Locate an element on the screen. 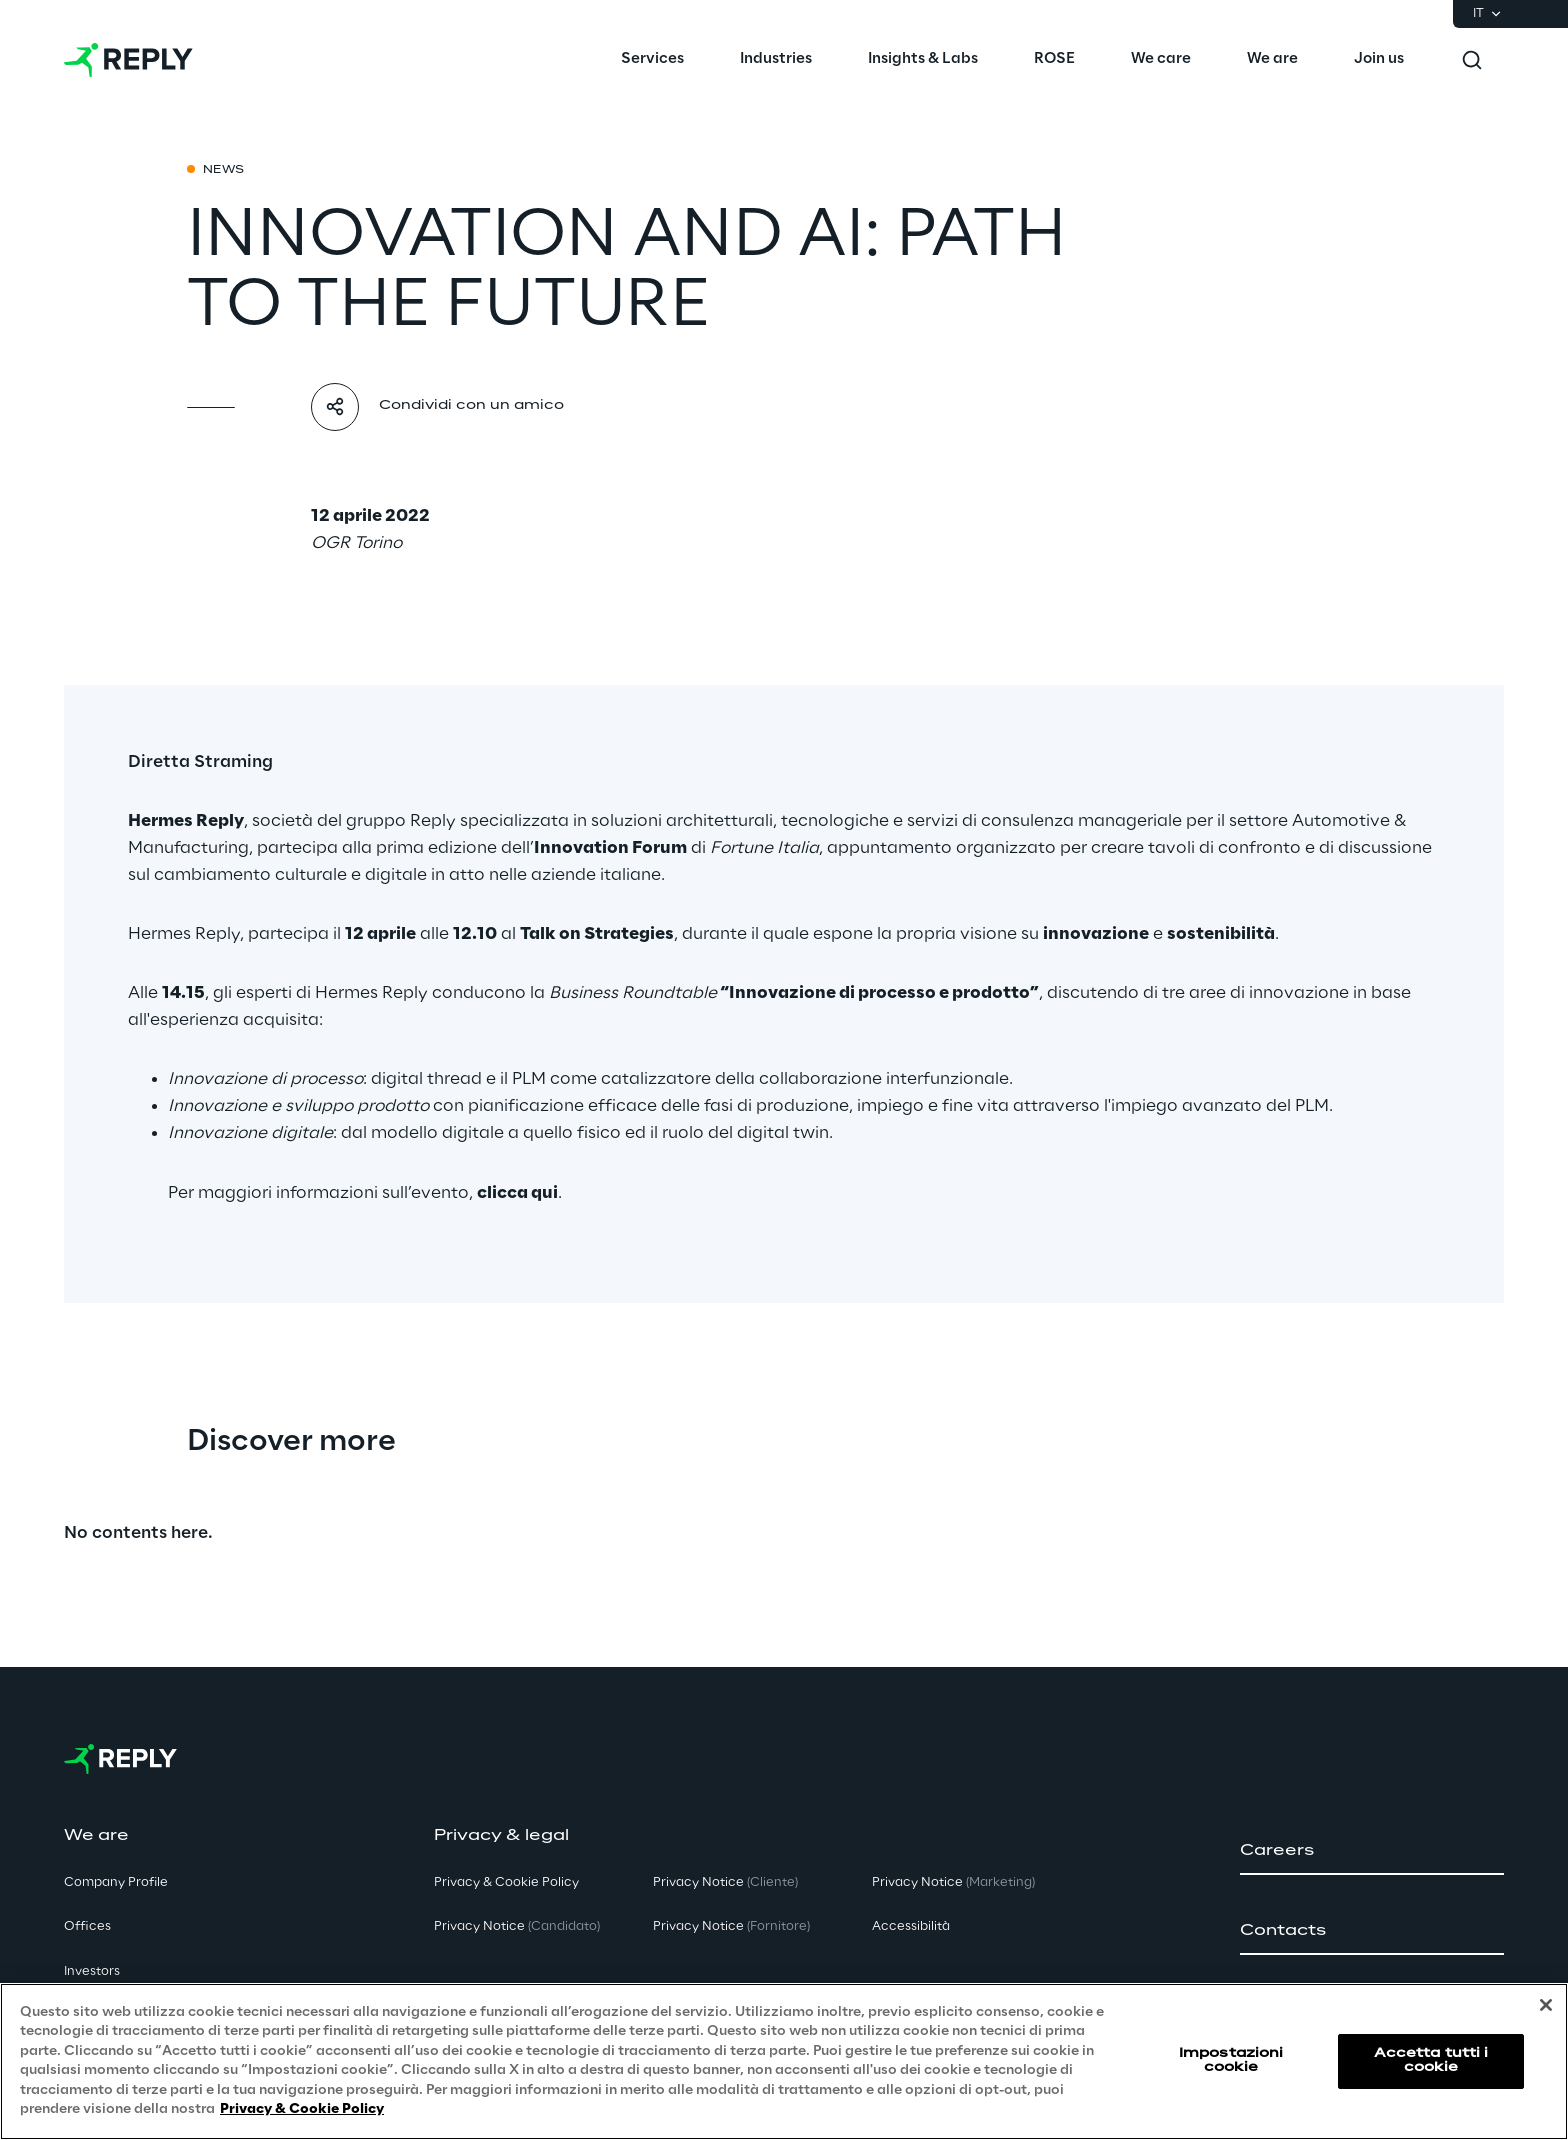 The image size is (1568, 2140). Company Profile [button] is located at coordinates (116, 1882).